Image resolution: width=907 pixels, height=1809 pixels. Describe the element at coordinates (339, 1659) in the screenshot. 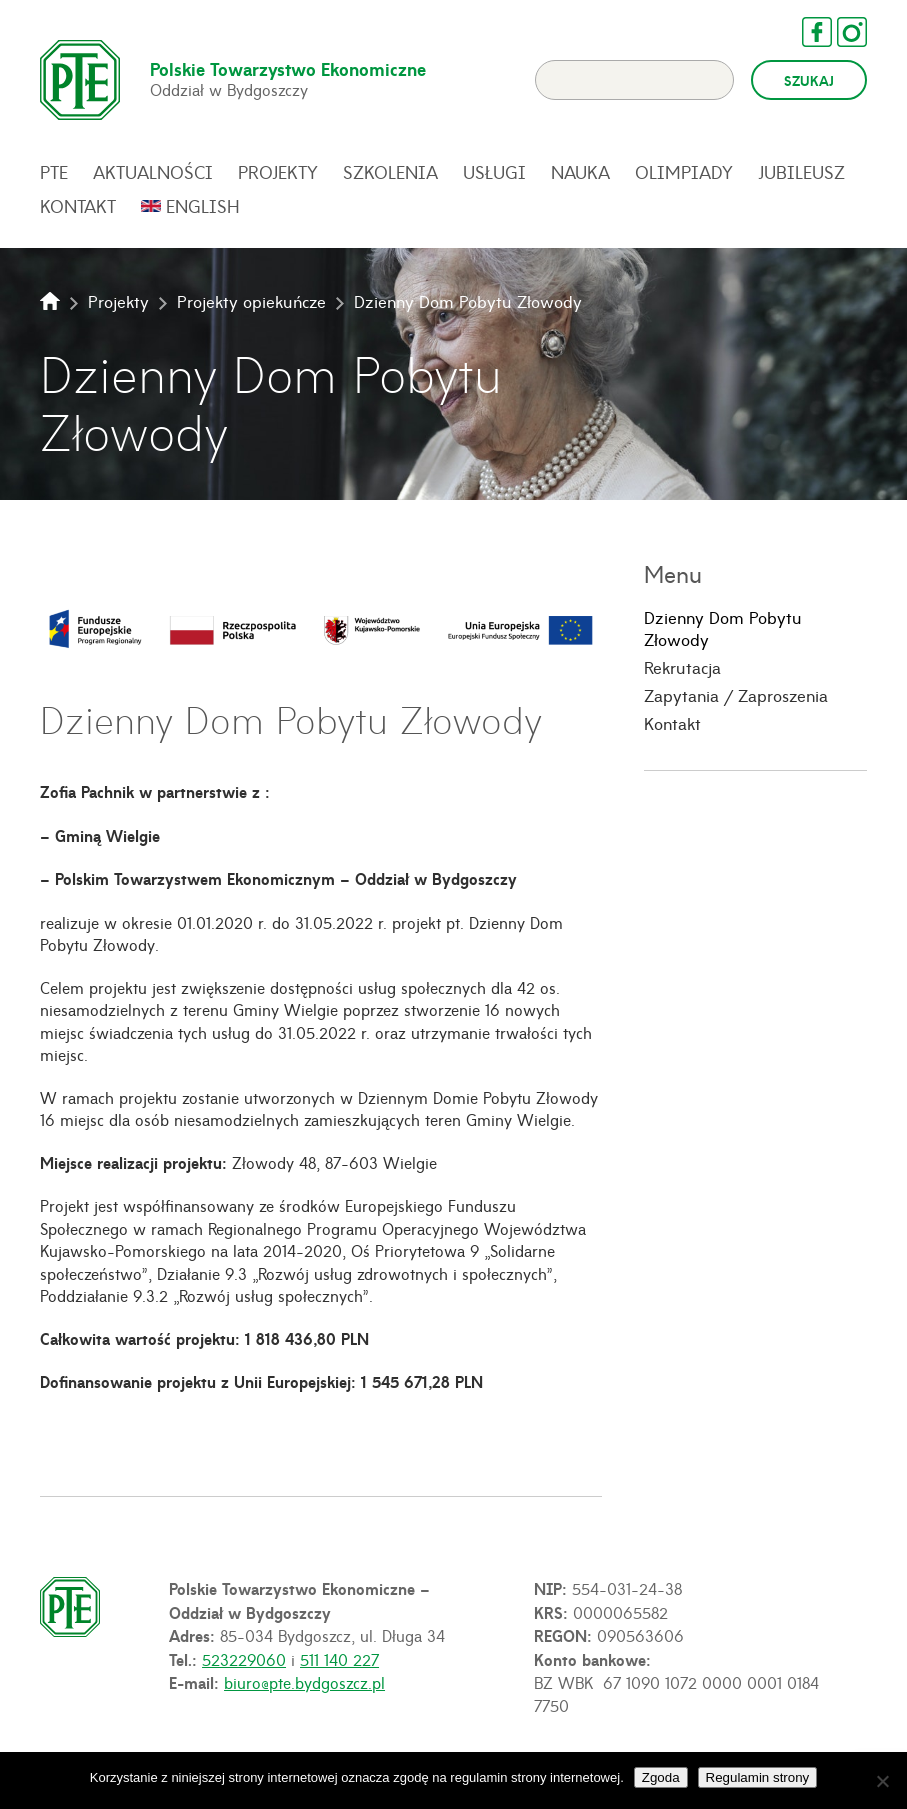

I see `511 140 227` at that location.